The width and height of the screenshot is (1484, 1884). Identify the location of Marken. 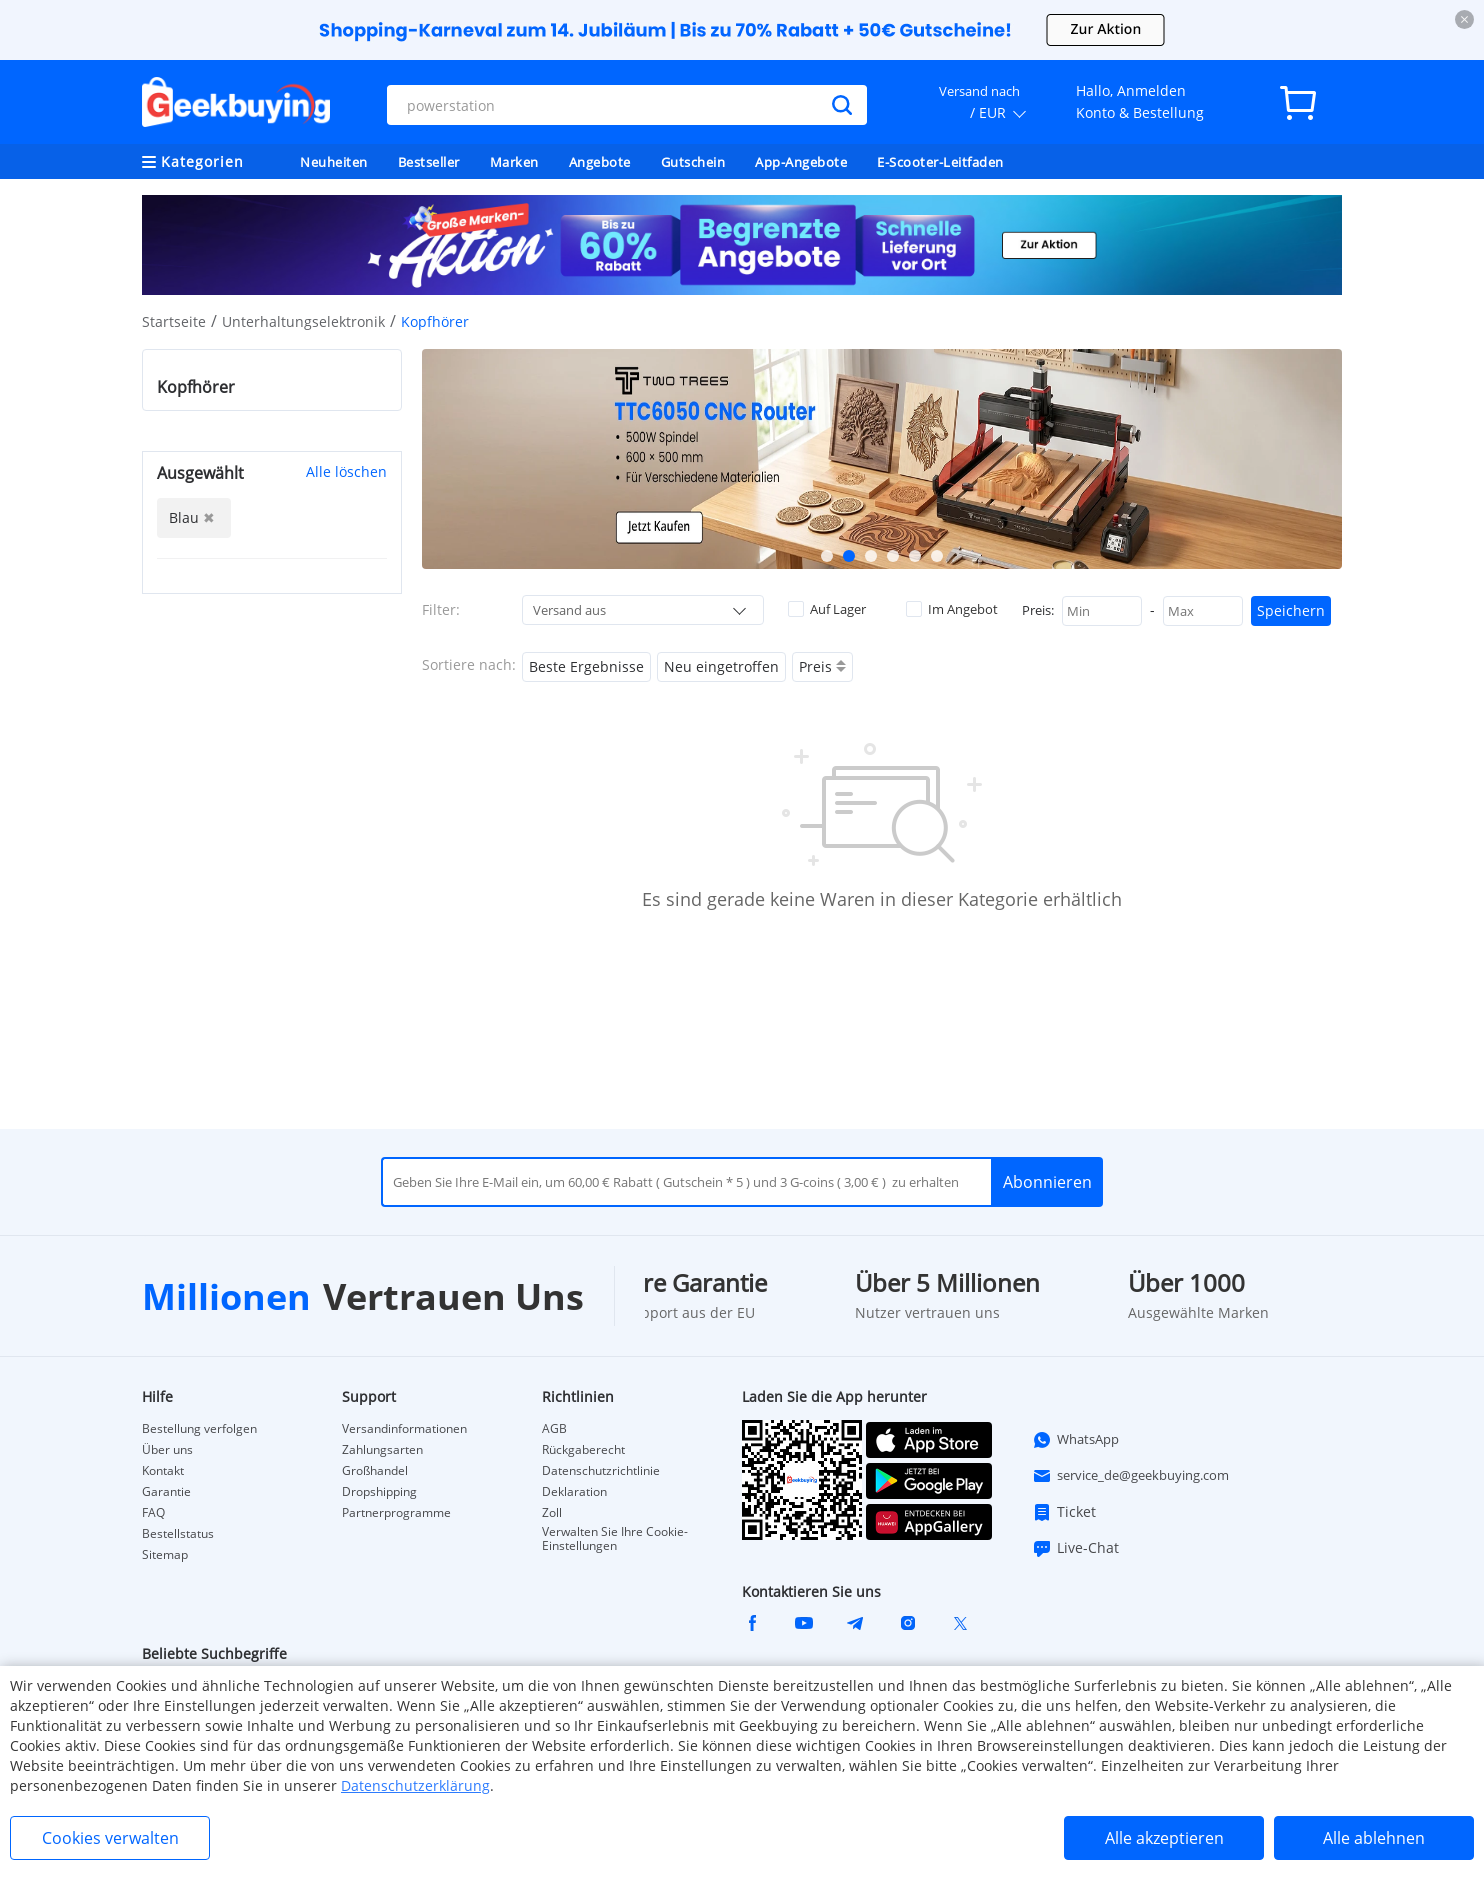
(514, 162).